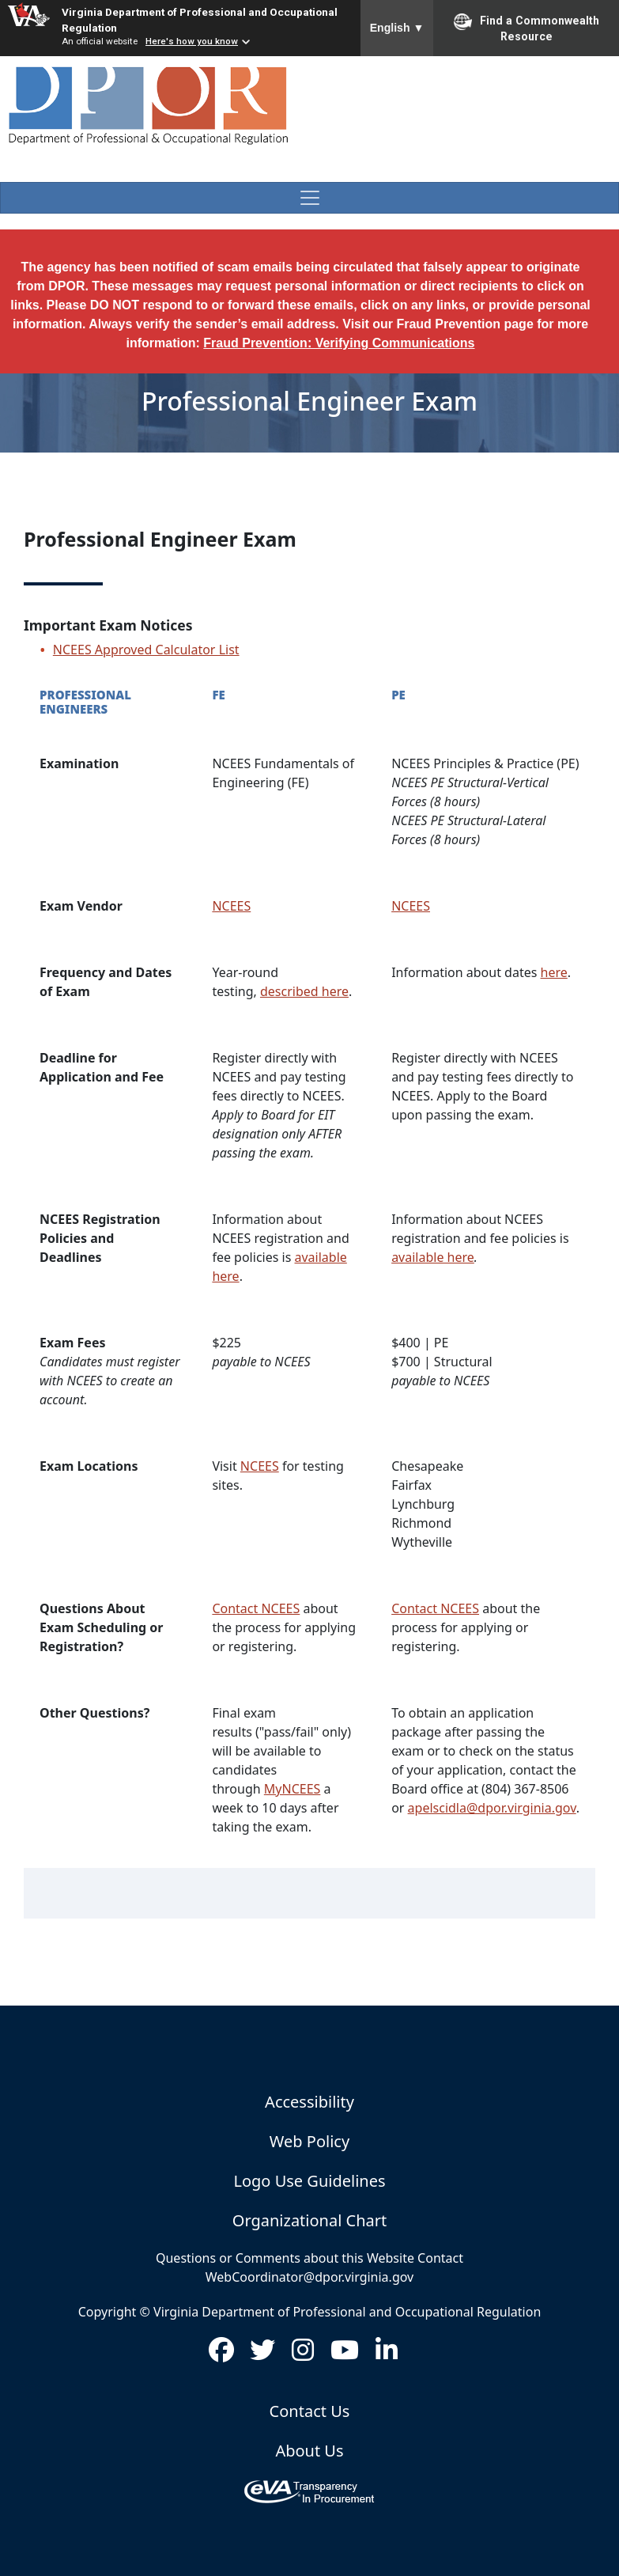 This screenshot has height=2576, width=619. What do you see at coordinates (309, 2101) in the screenshot?
I see `Accessibility` at bounding box center [309, 2101].